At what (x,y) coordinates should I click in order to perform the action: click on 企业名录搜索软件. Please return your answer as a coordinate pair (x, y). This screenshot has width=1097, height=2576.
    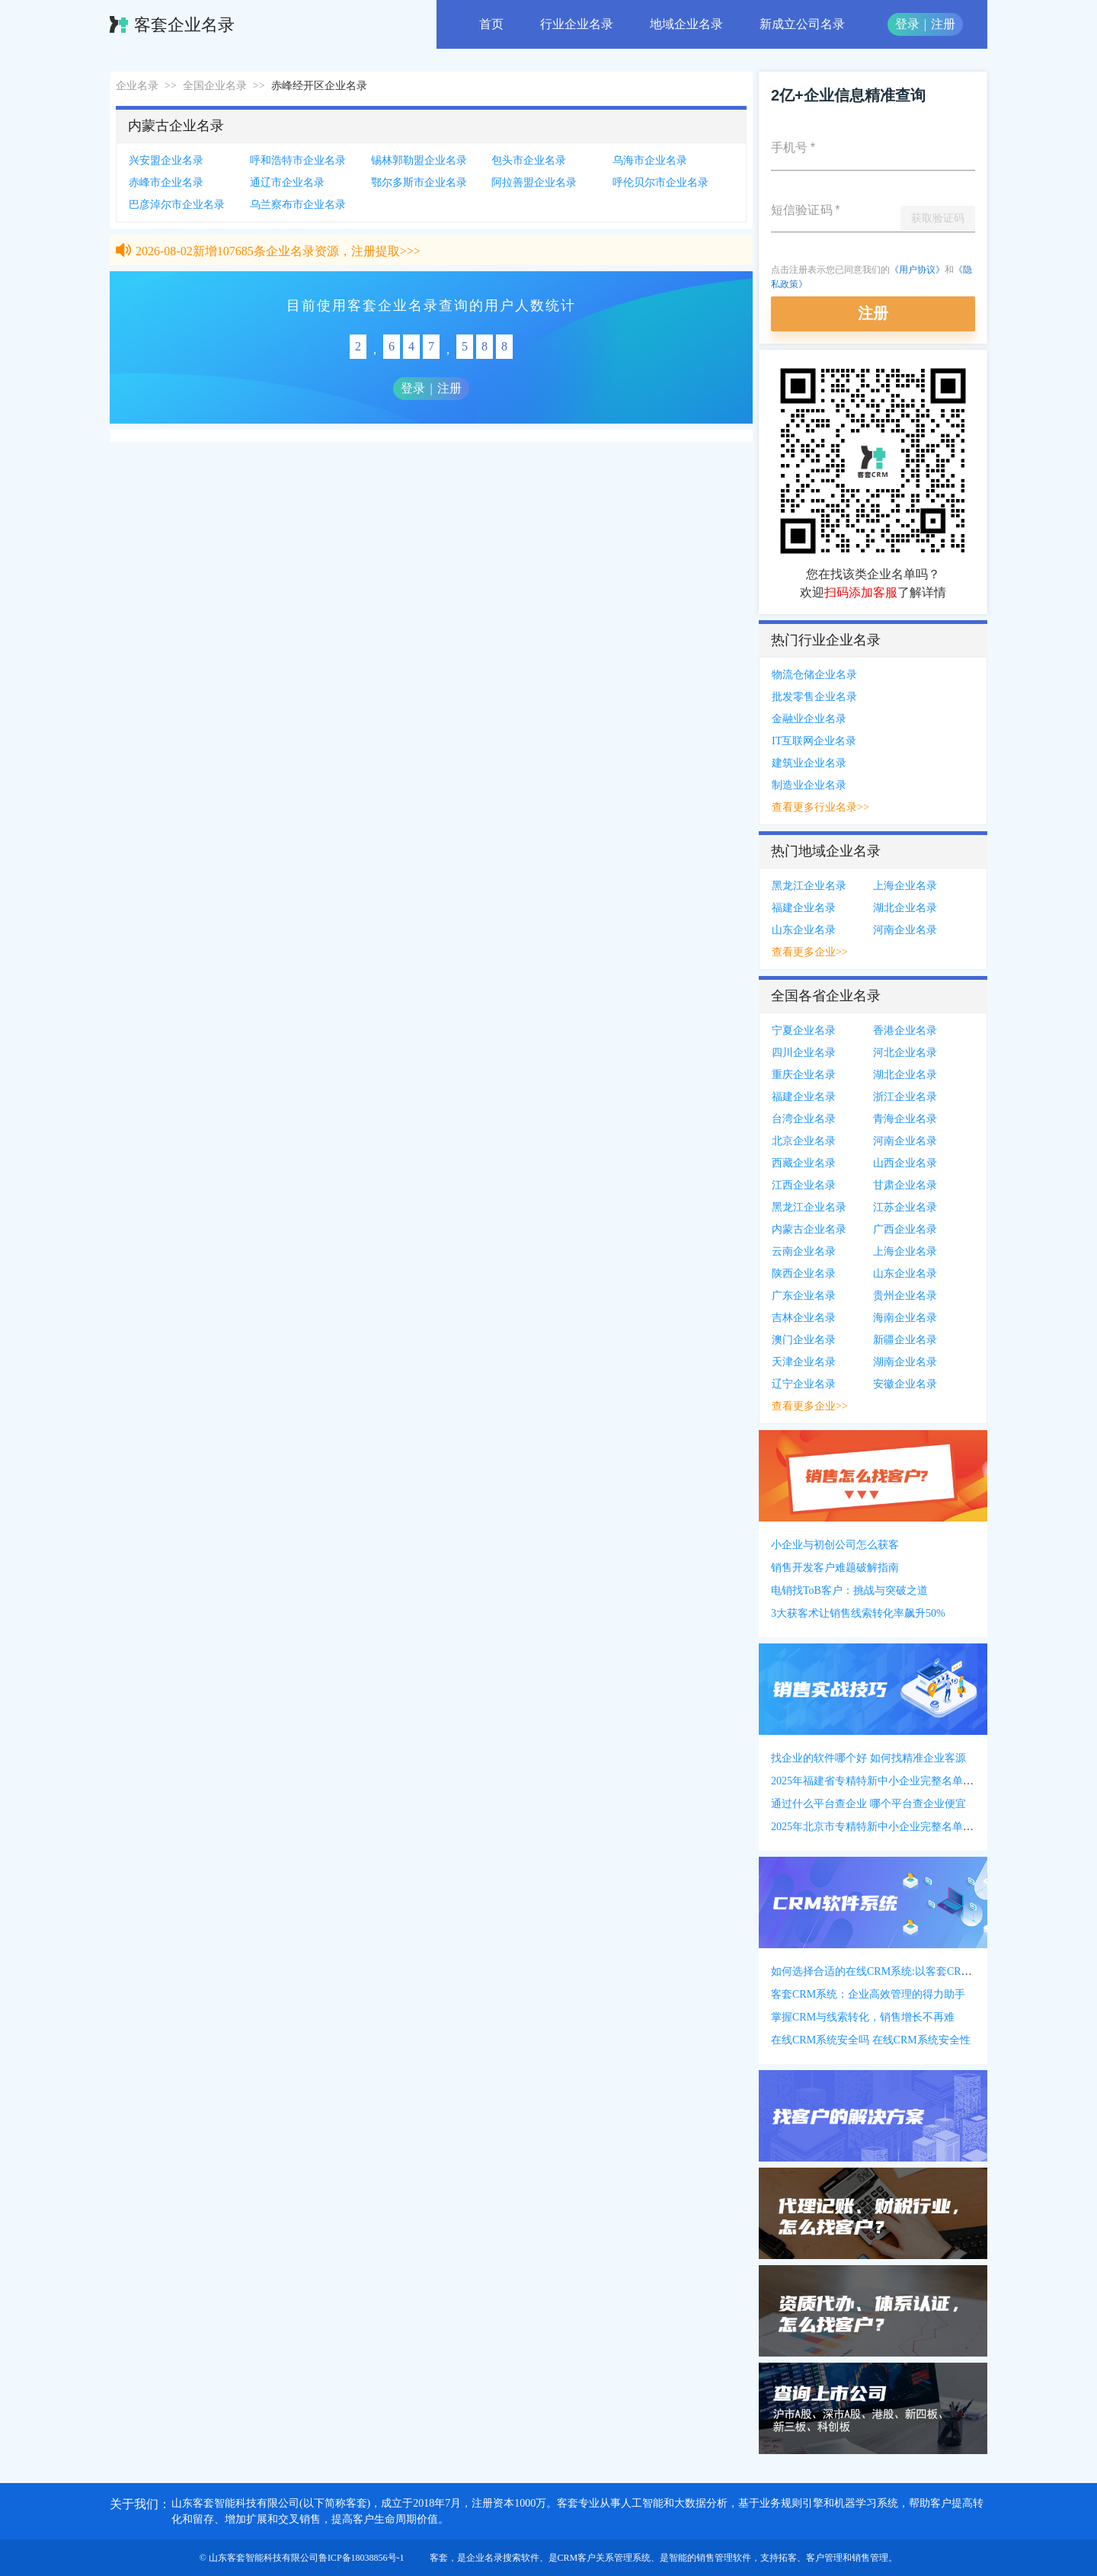
    Looking at the image, I should click on (502, 2557).